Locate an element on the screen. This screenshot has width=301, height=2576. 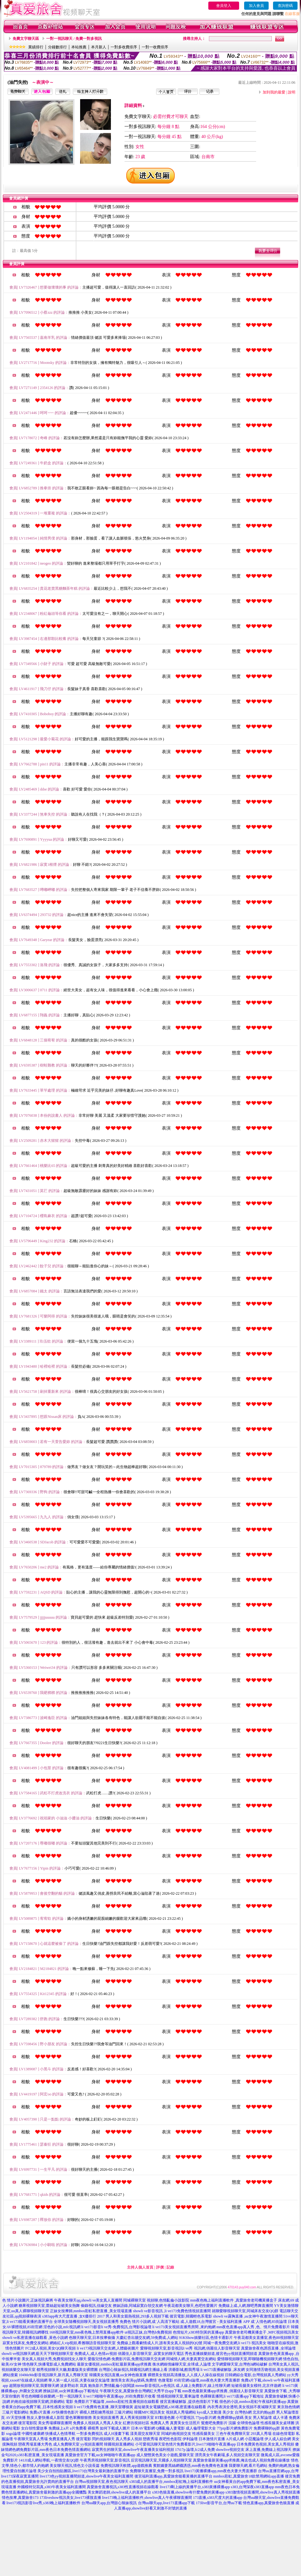
成人H漫畫下載 is located at coordinates (116, 2433).